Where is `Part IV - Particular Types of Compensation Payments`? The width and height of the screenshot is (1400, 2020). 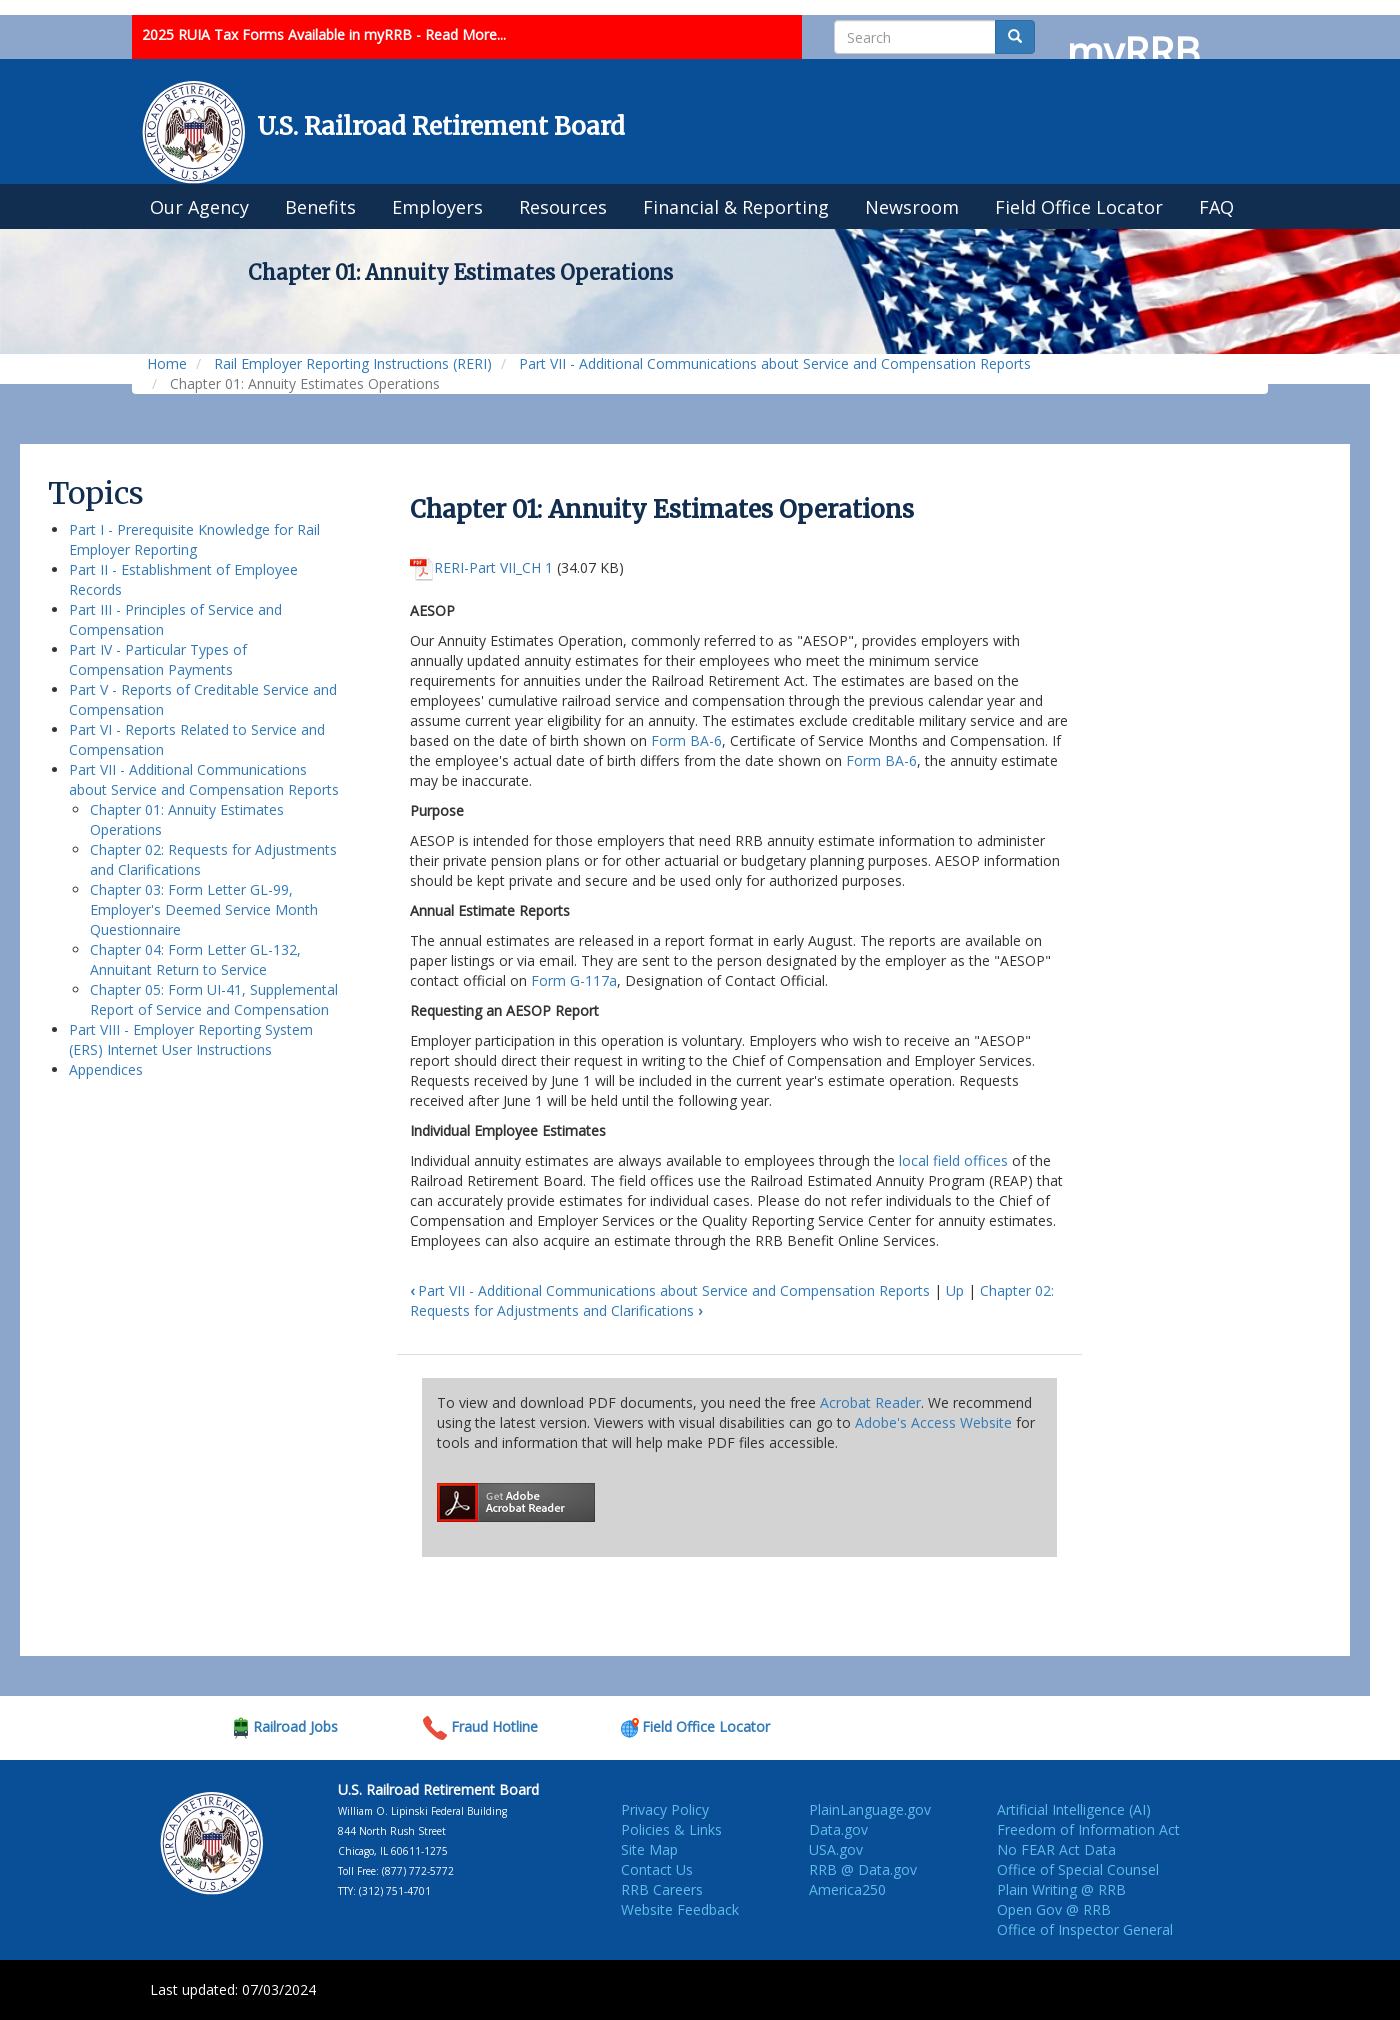 Part IV - Particular Types of Compensation Payments is located at coordinates (158, 659).